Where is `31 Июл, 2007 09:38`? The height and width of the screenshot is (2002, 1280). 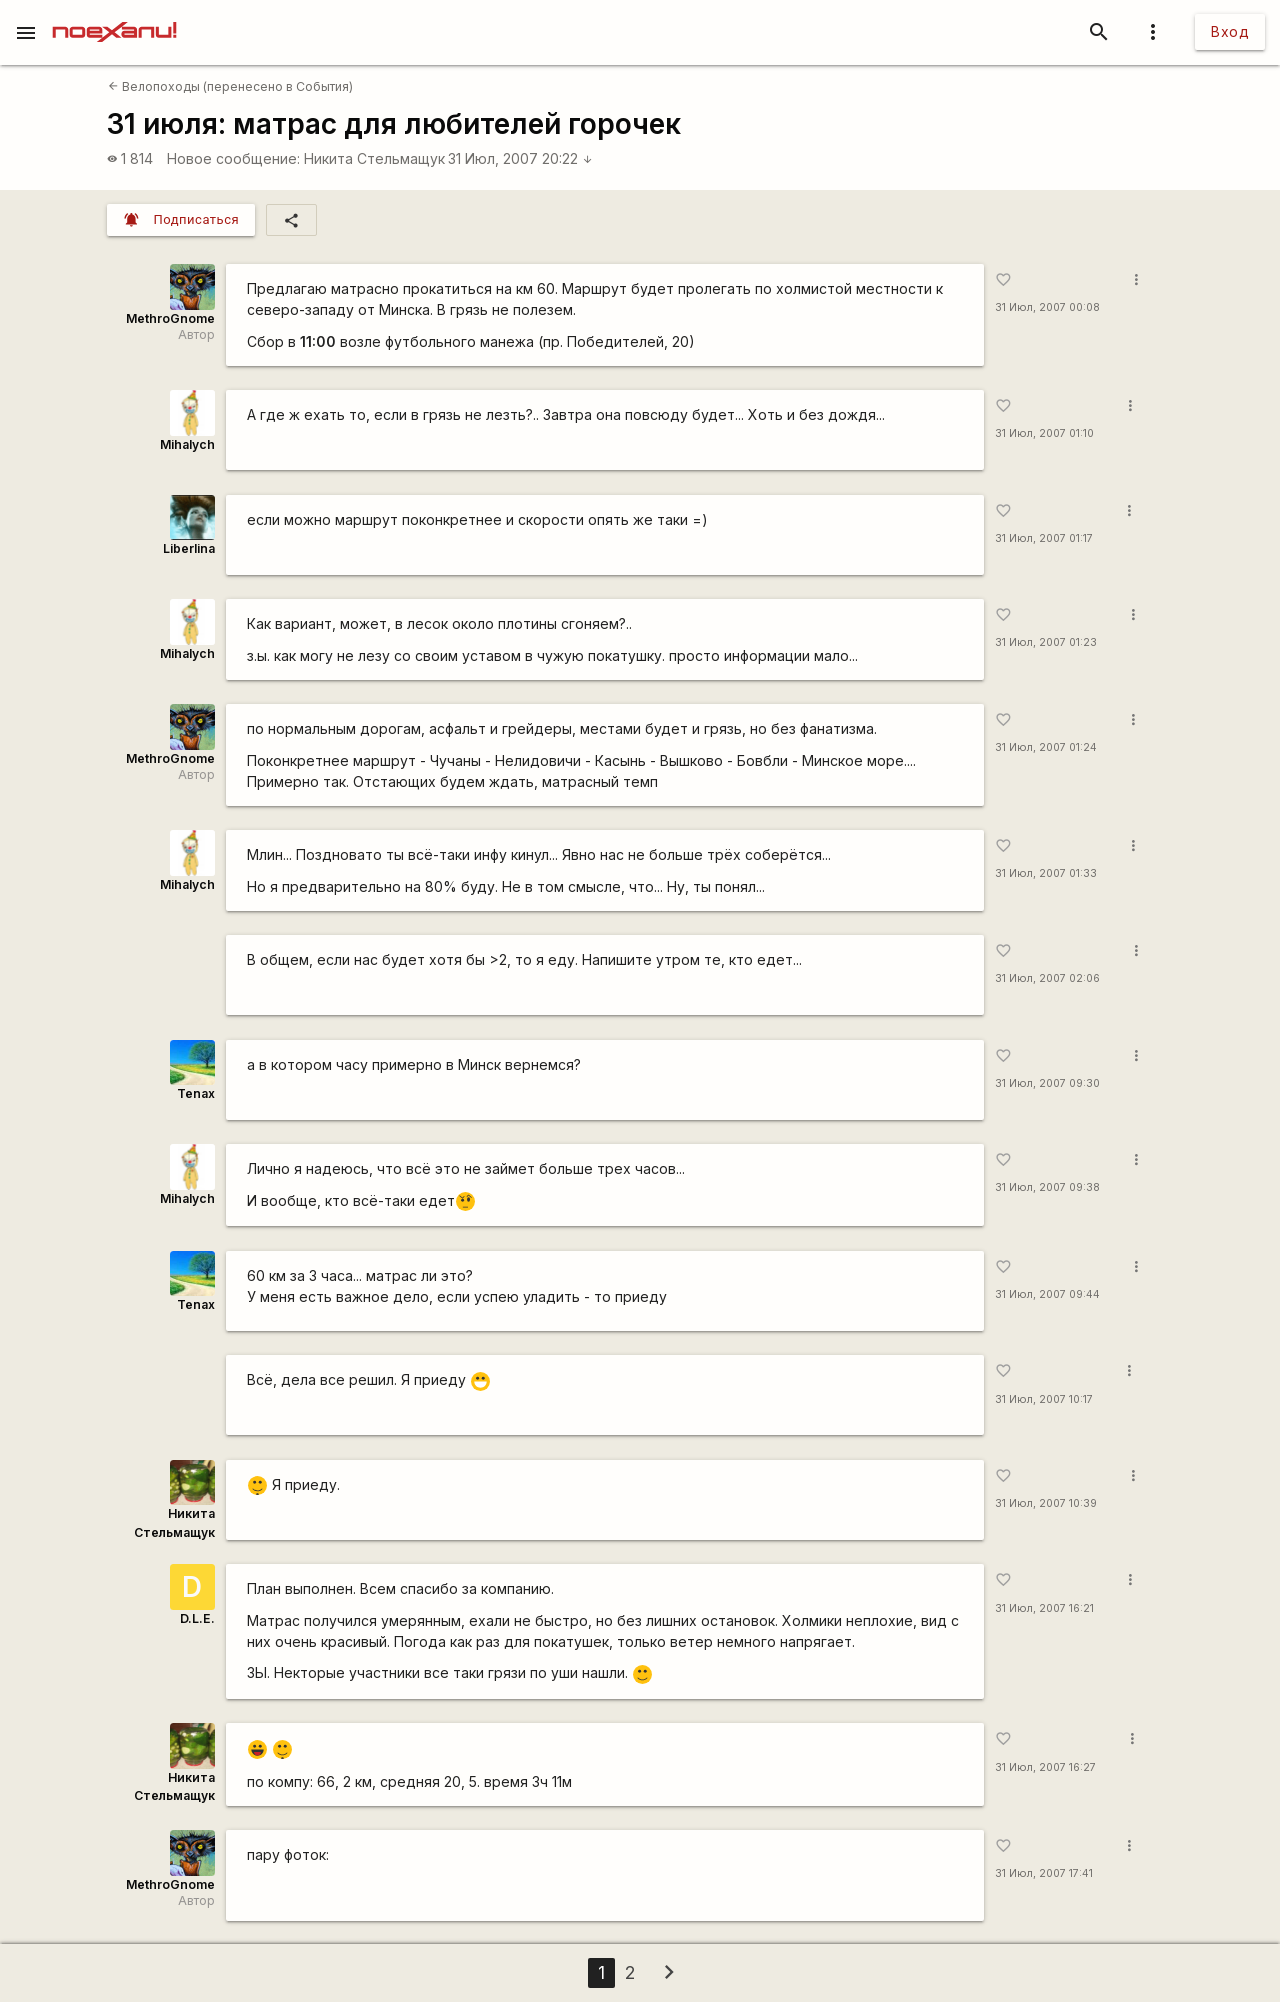 31 Июл, 2007 09:38 is located at coordinates (1047, 1187).